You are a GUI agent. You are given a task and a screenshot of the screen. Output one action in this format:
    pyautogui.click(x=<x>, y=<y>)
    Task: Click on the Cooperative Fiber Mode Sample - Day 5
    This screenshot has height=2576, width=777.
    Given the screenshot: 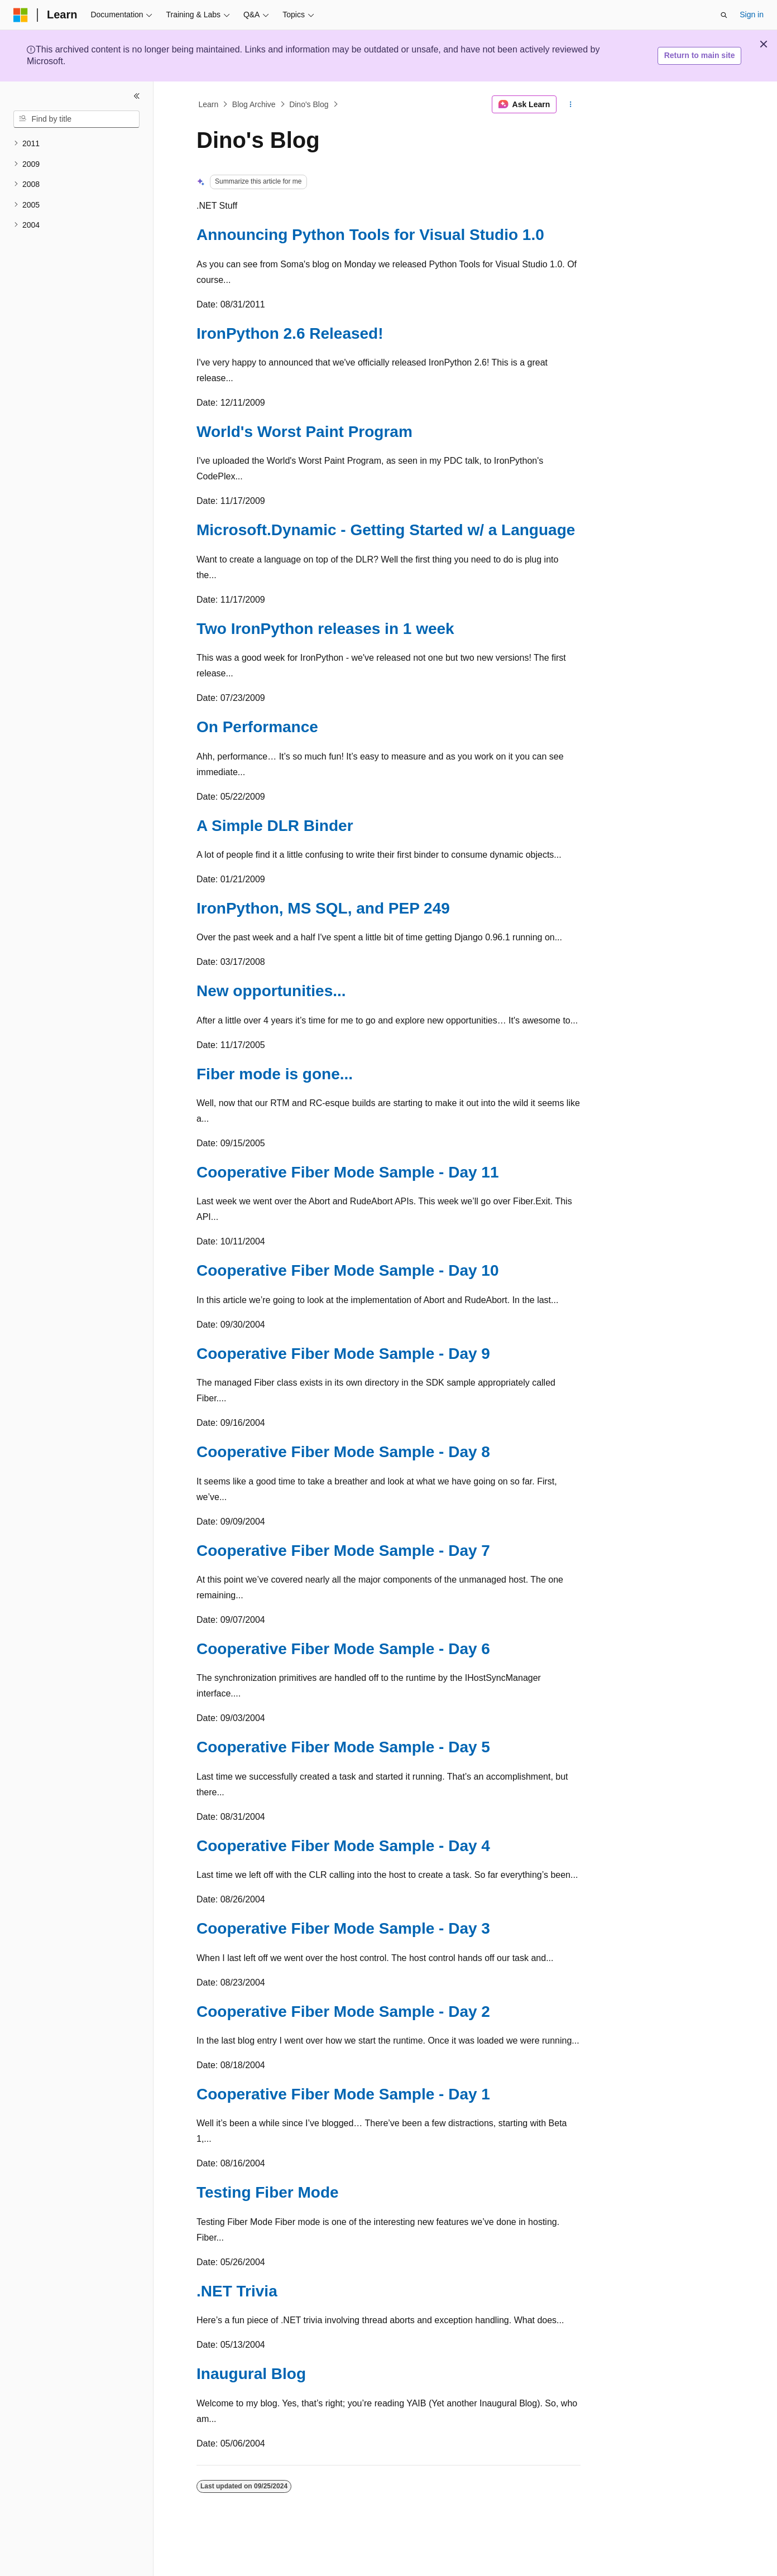 What is the action you would take?
    pyautogui.click(x=343, y=1747)
    